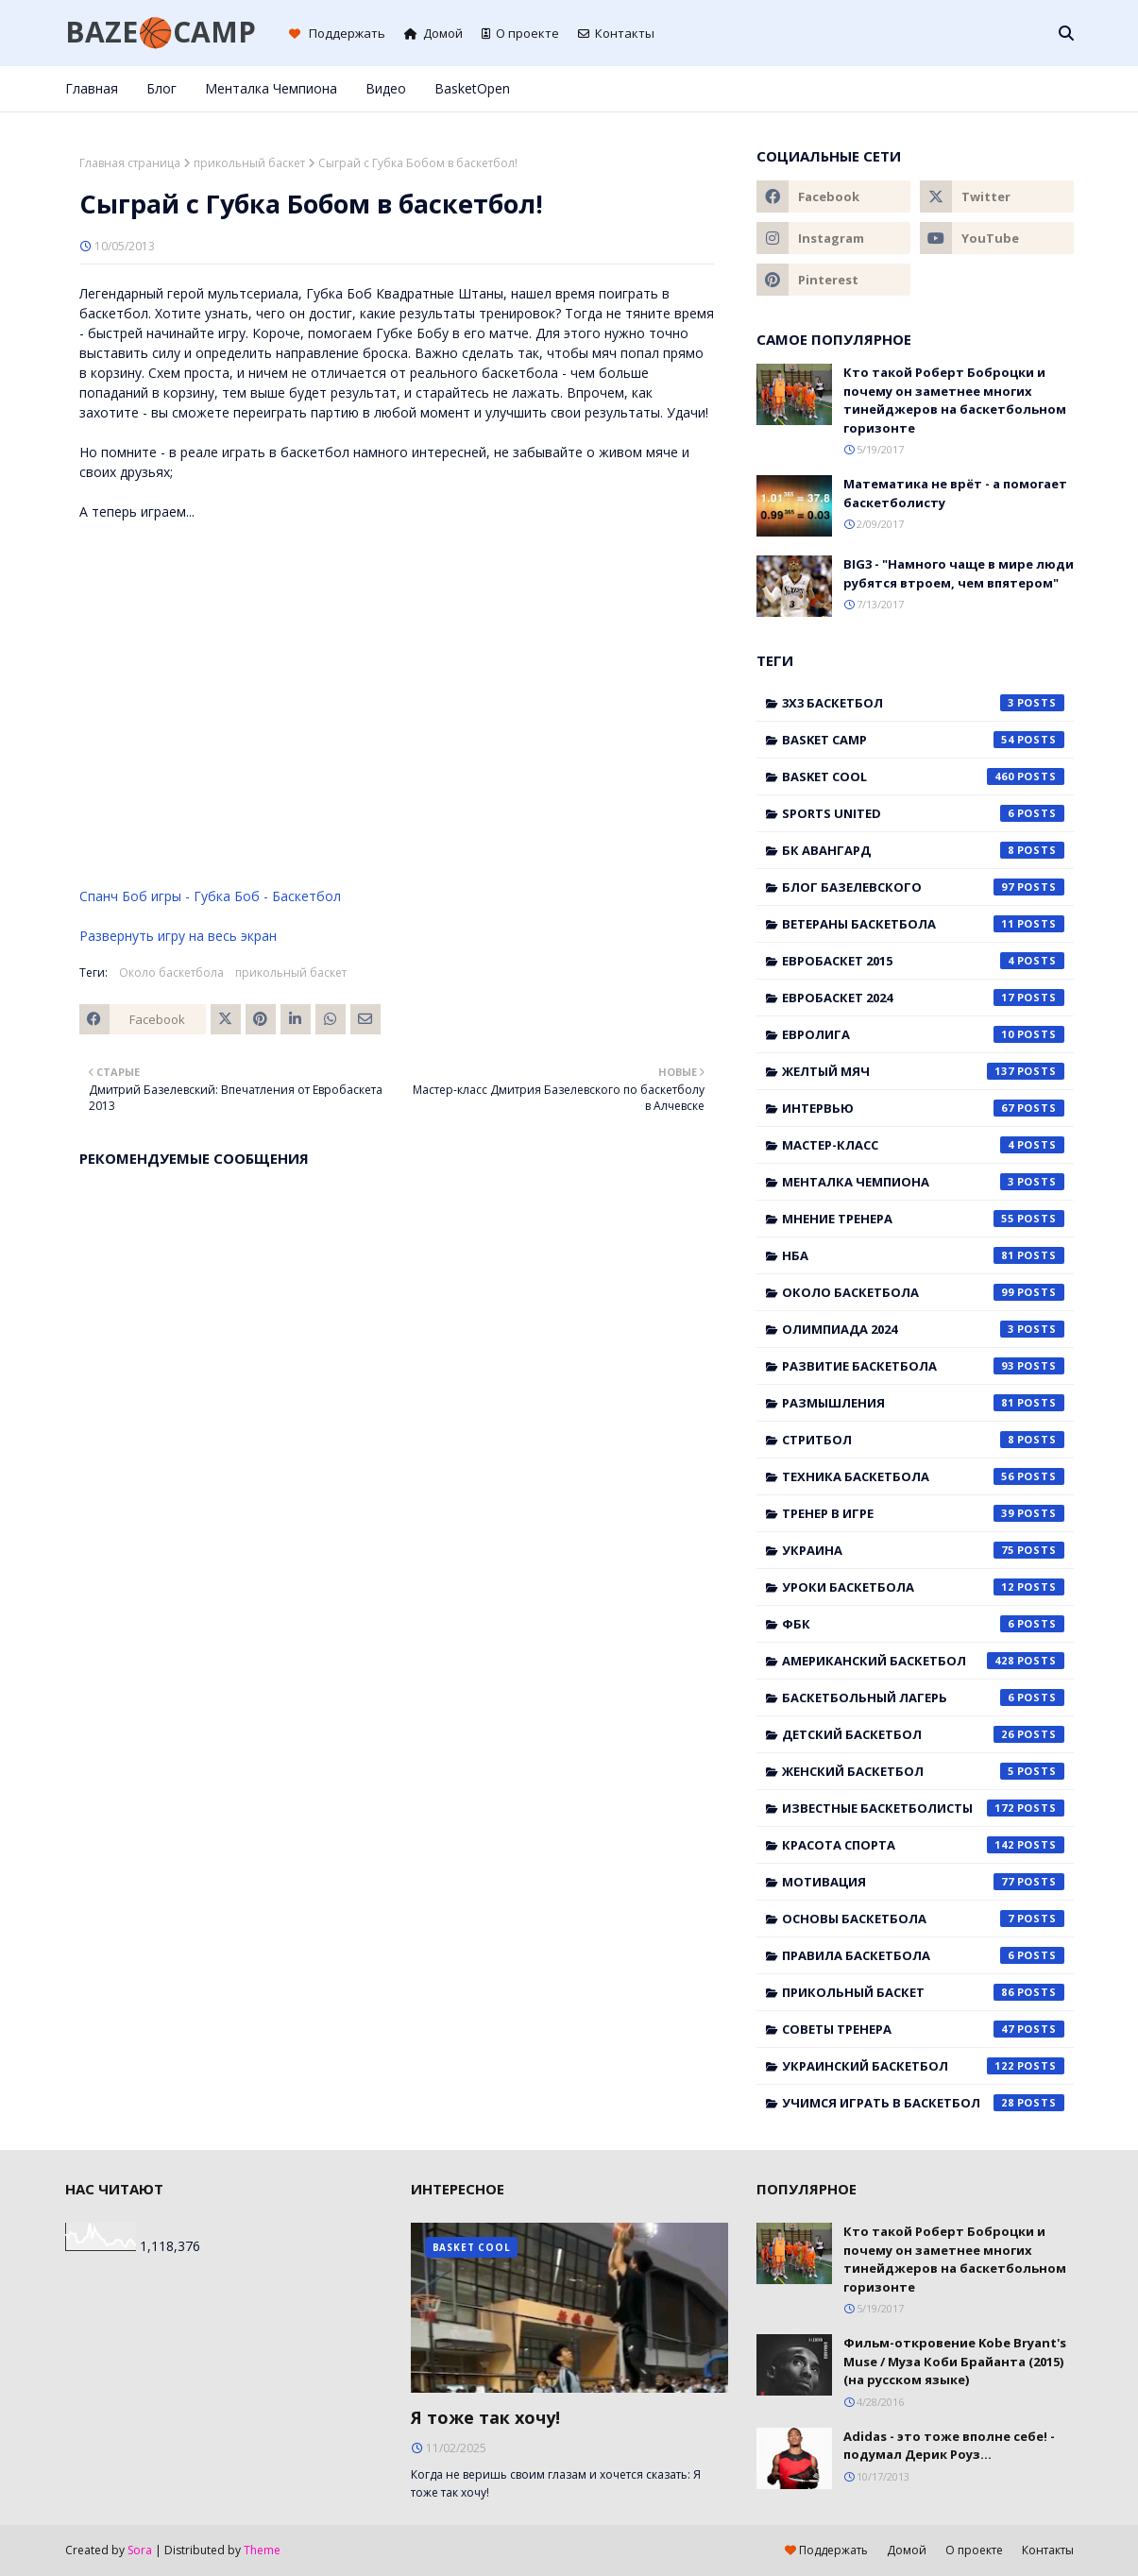 This screenshot has width=1138, height=2576. I want to click on Ветераны баскетбола, so click(923, 923).